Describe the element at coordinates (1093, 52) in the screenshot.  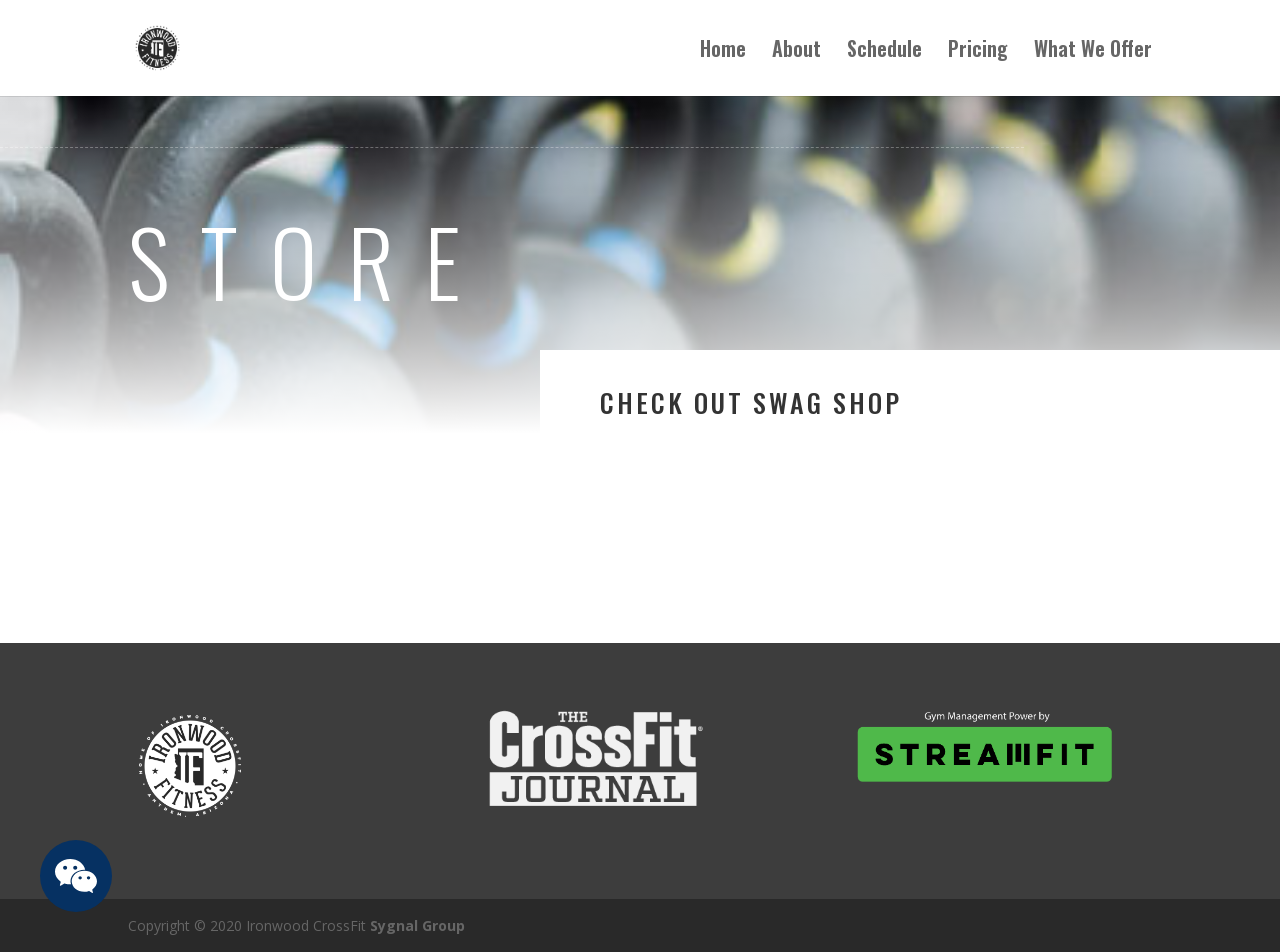
I see `What We Offer` at that location.